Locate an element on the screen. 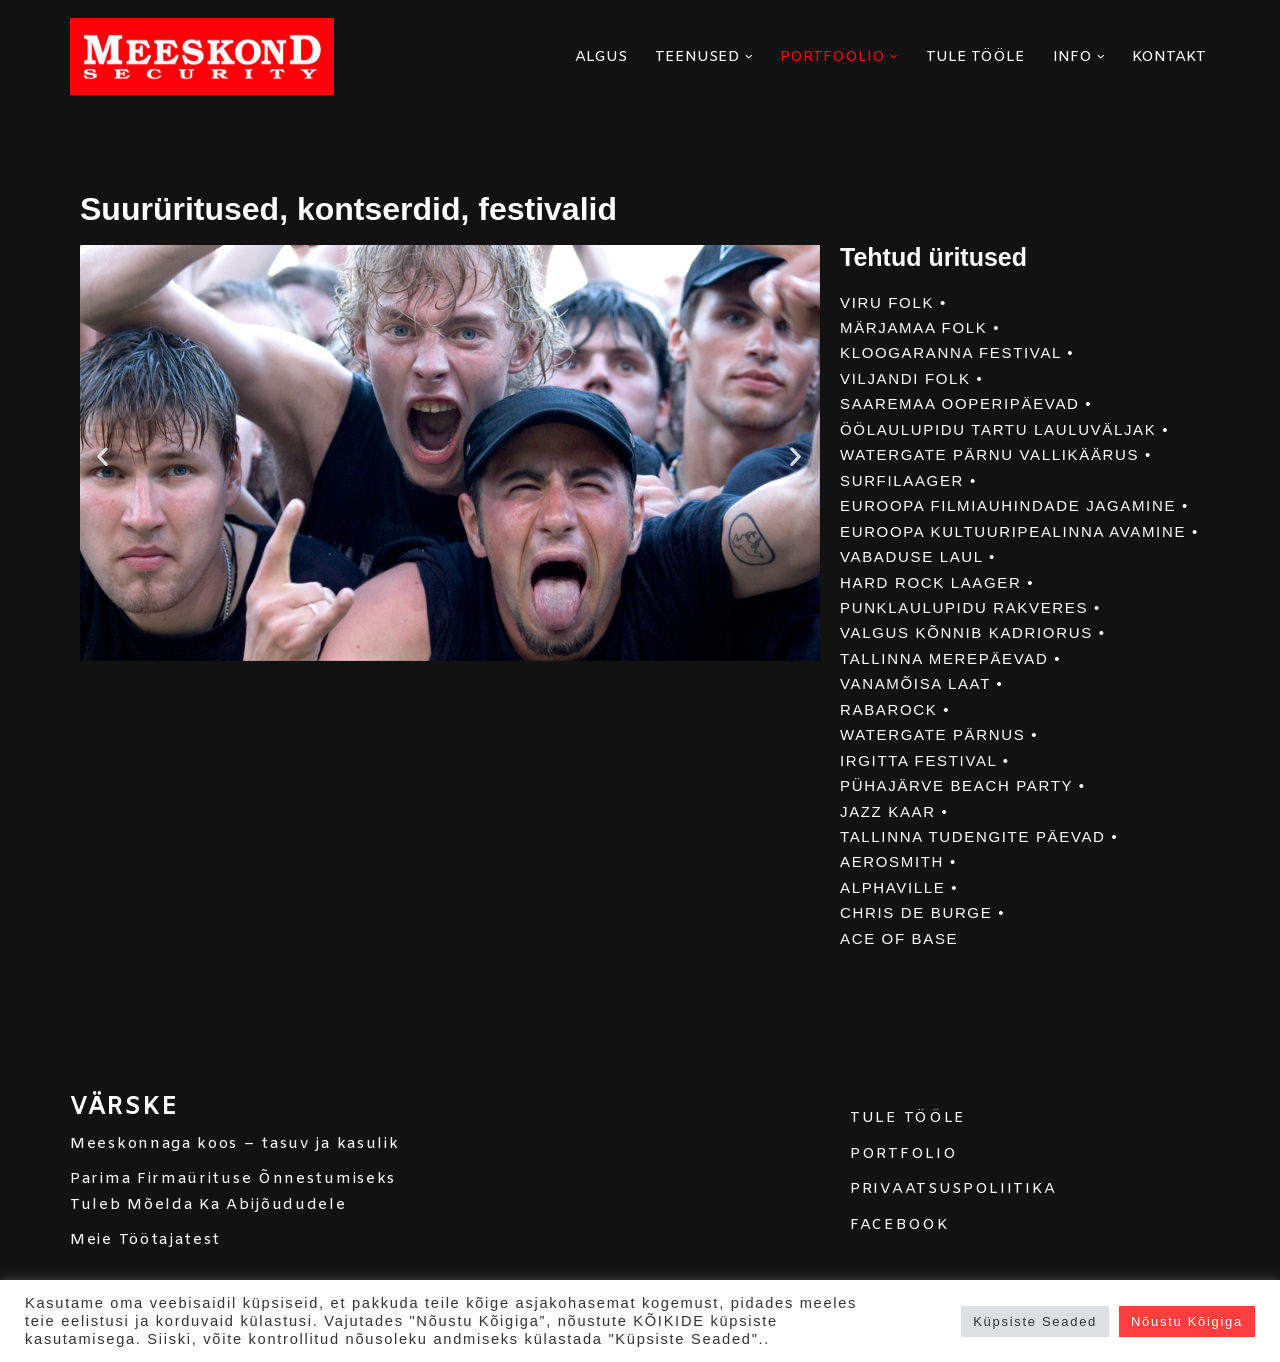  Meie Töötajatest is located at coordinates (145, 1268).